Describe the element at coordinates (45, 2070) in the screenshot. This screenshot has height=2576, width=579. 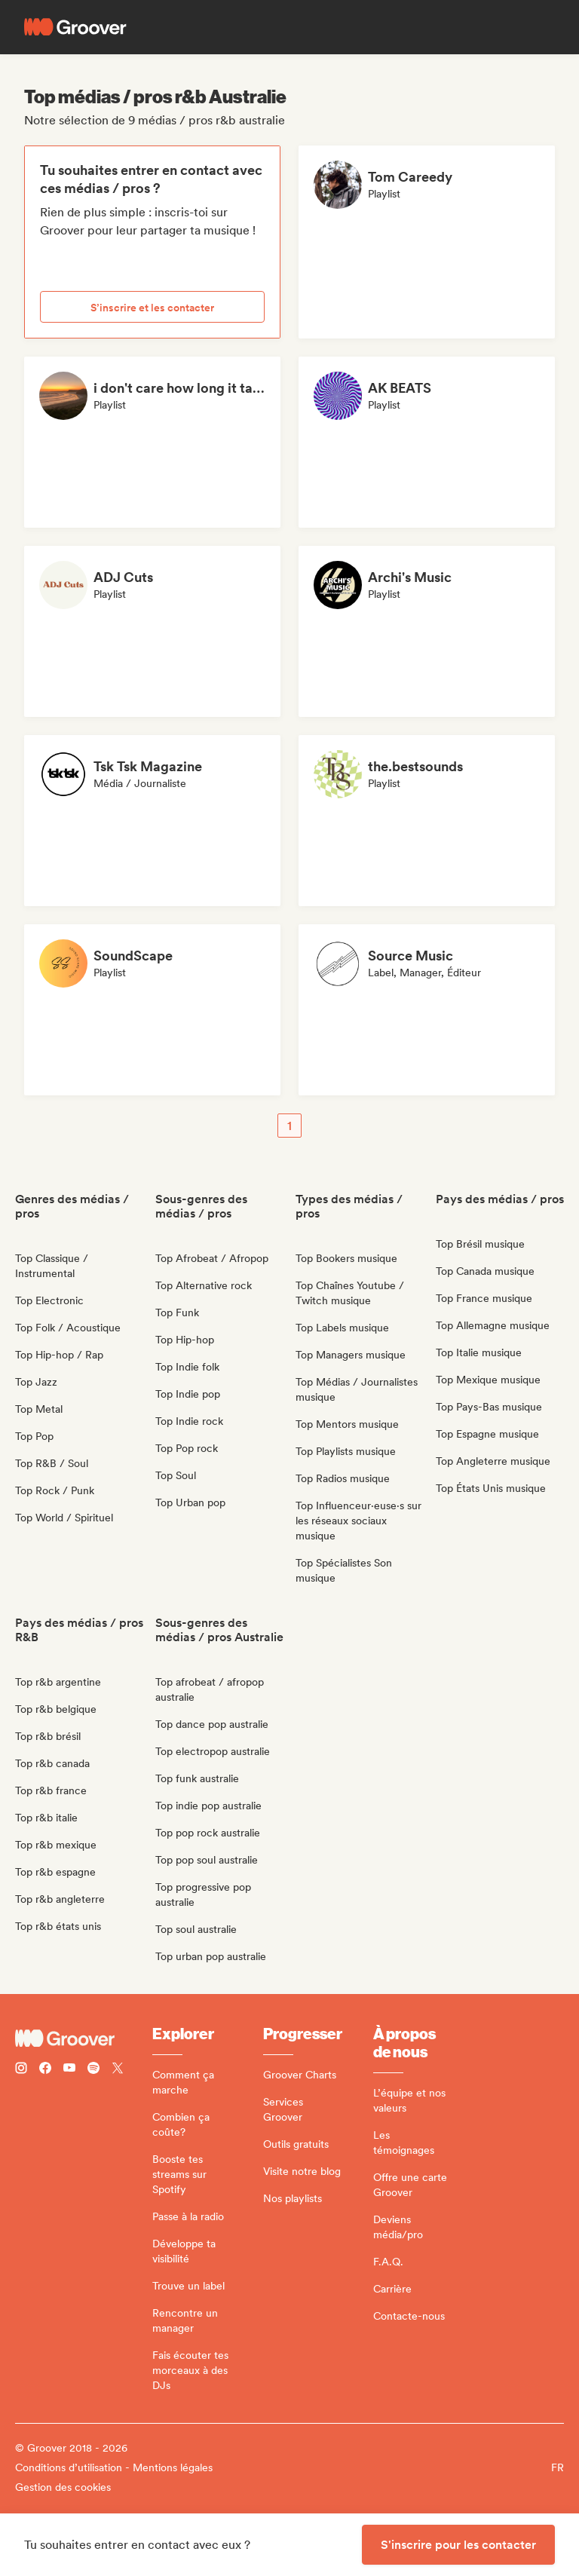
I see `[Follow Groover on Facebook]` at that location.